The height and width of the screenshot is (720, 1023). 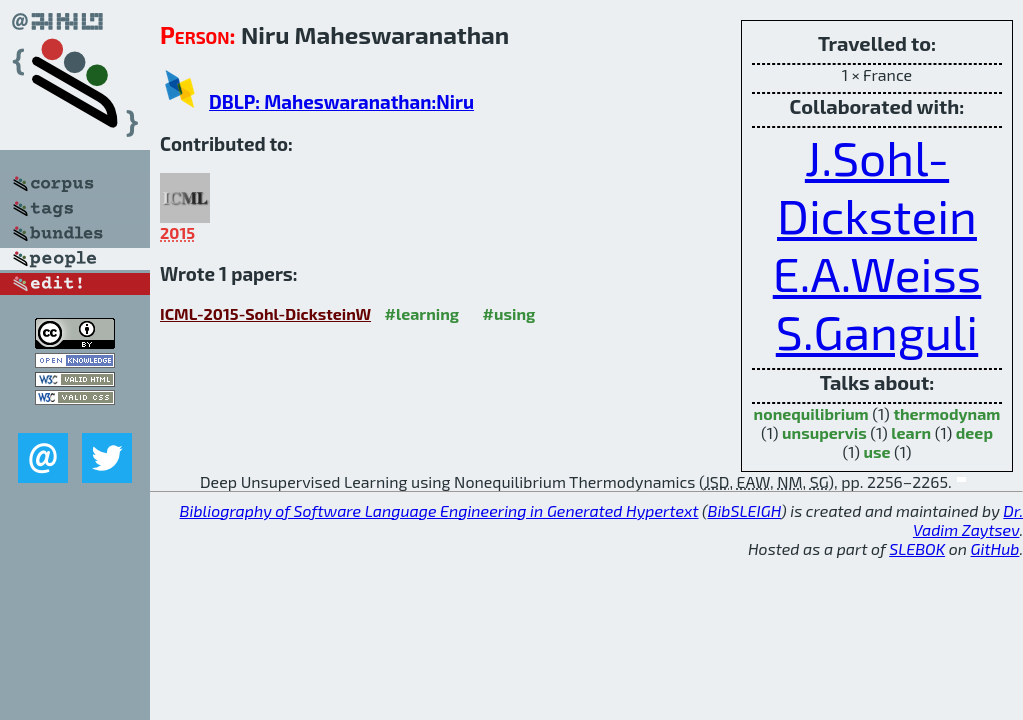 What do you see at coordinates (917, 548) in the screenshot?
I see `SLEBOK` at bounding box center [917, 548].